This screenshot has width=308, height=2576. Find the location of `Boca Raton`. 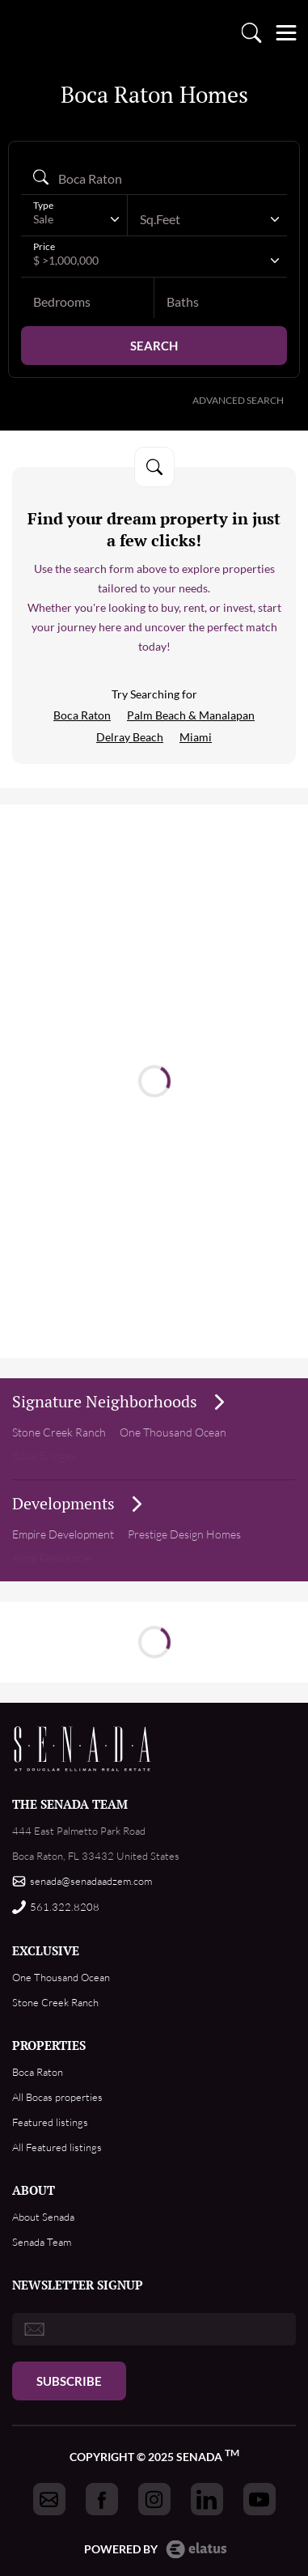

Boca Raton is located at coordinates (82, 715).